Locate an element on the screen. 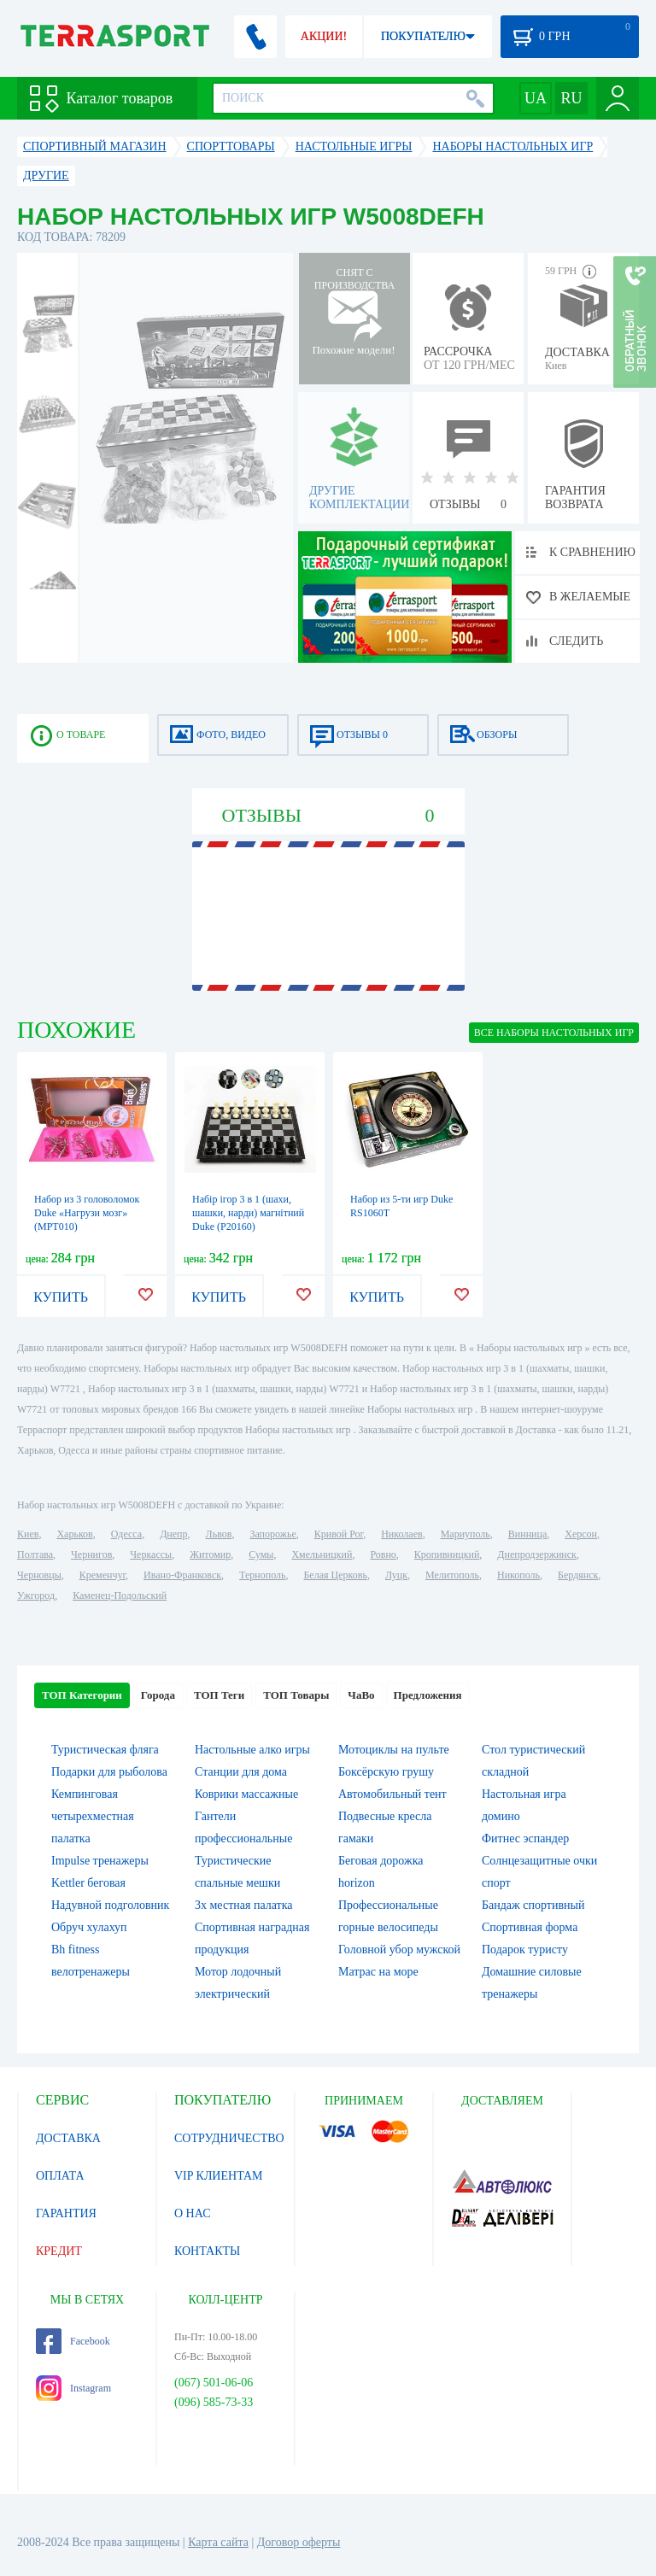 This screenshot has height=2576, width=656. Города is located at coordinates (158, 1695).